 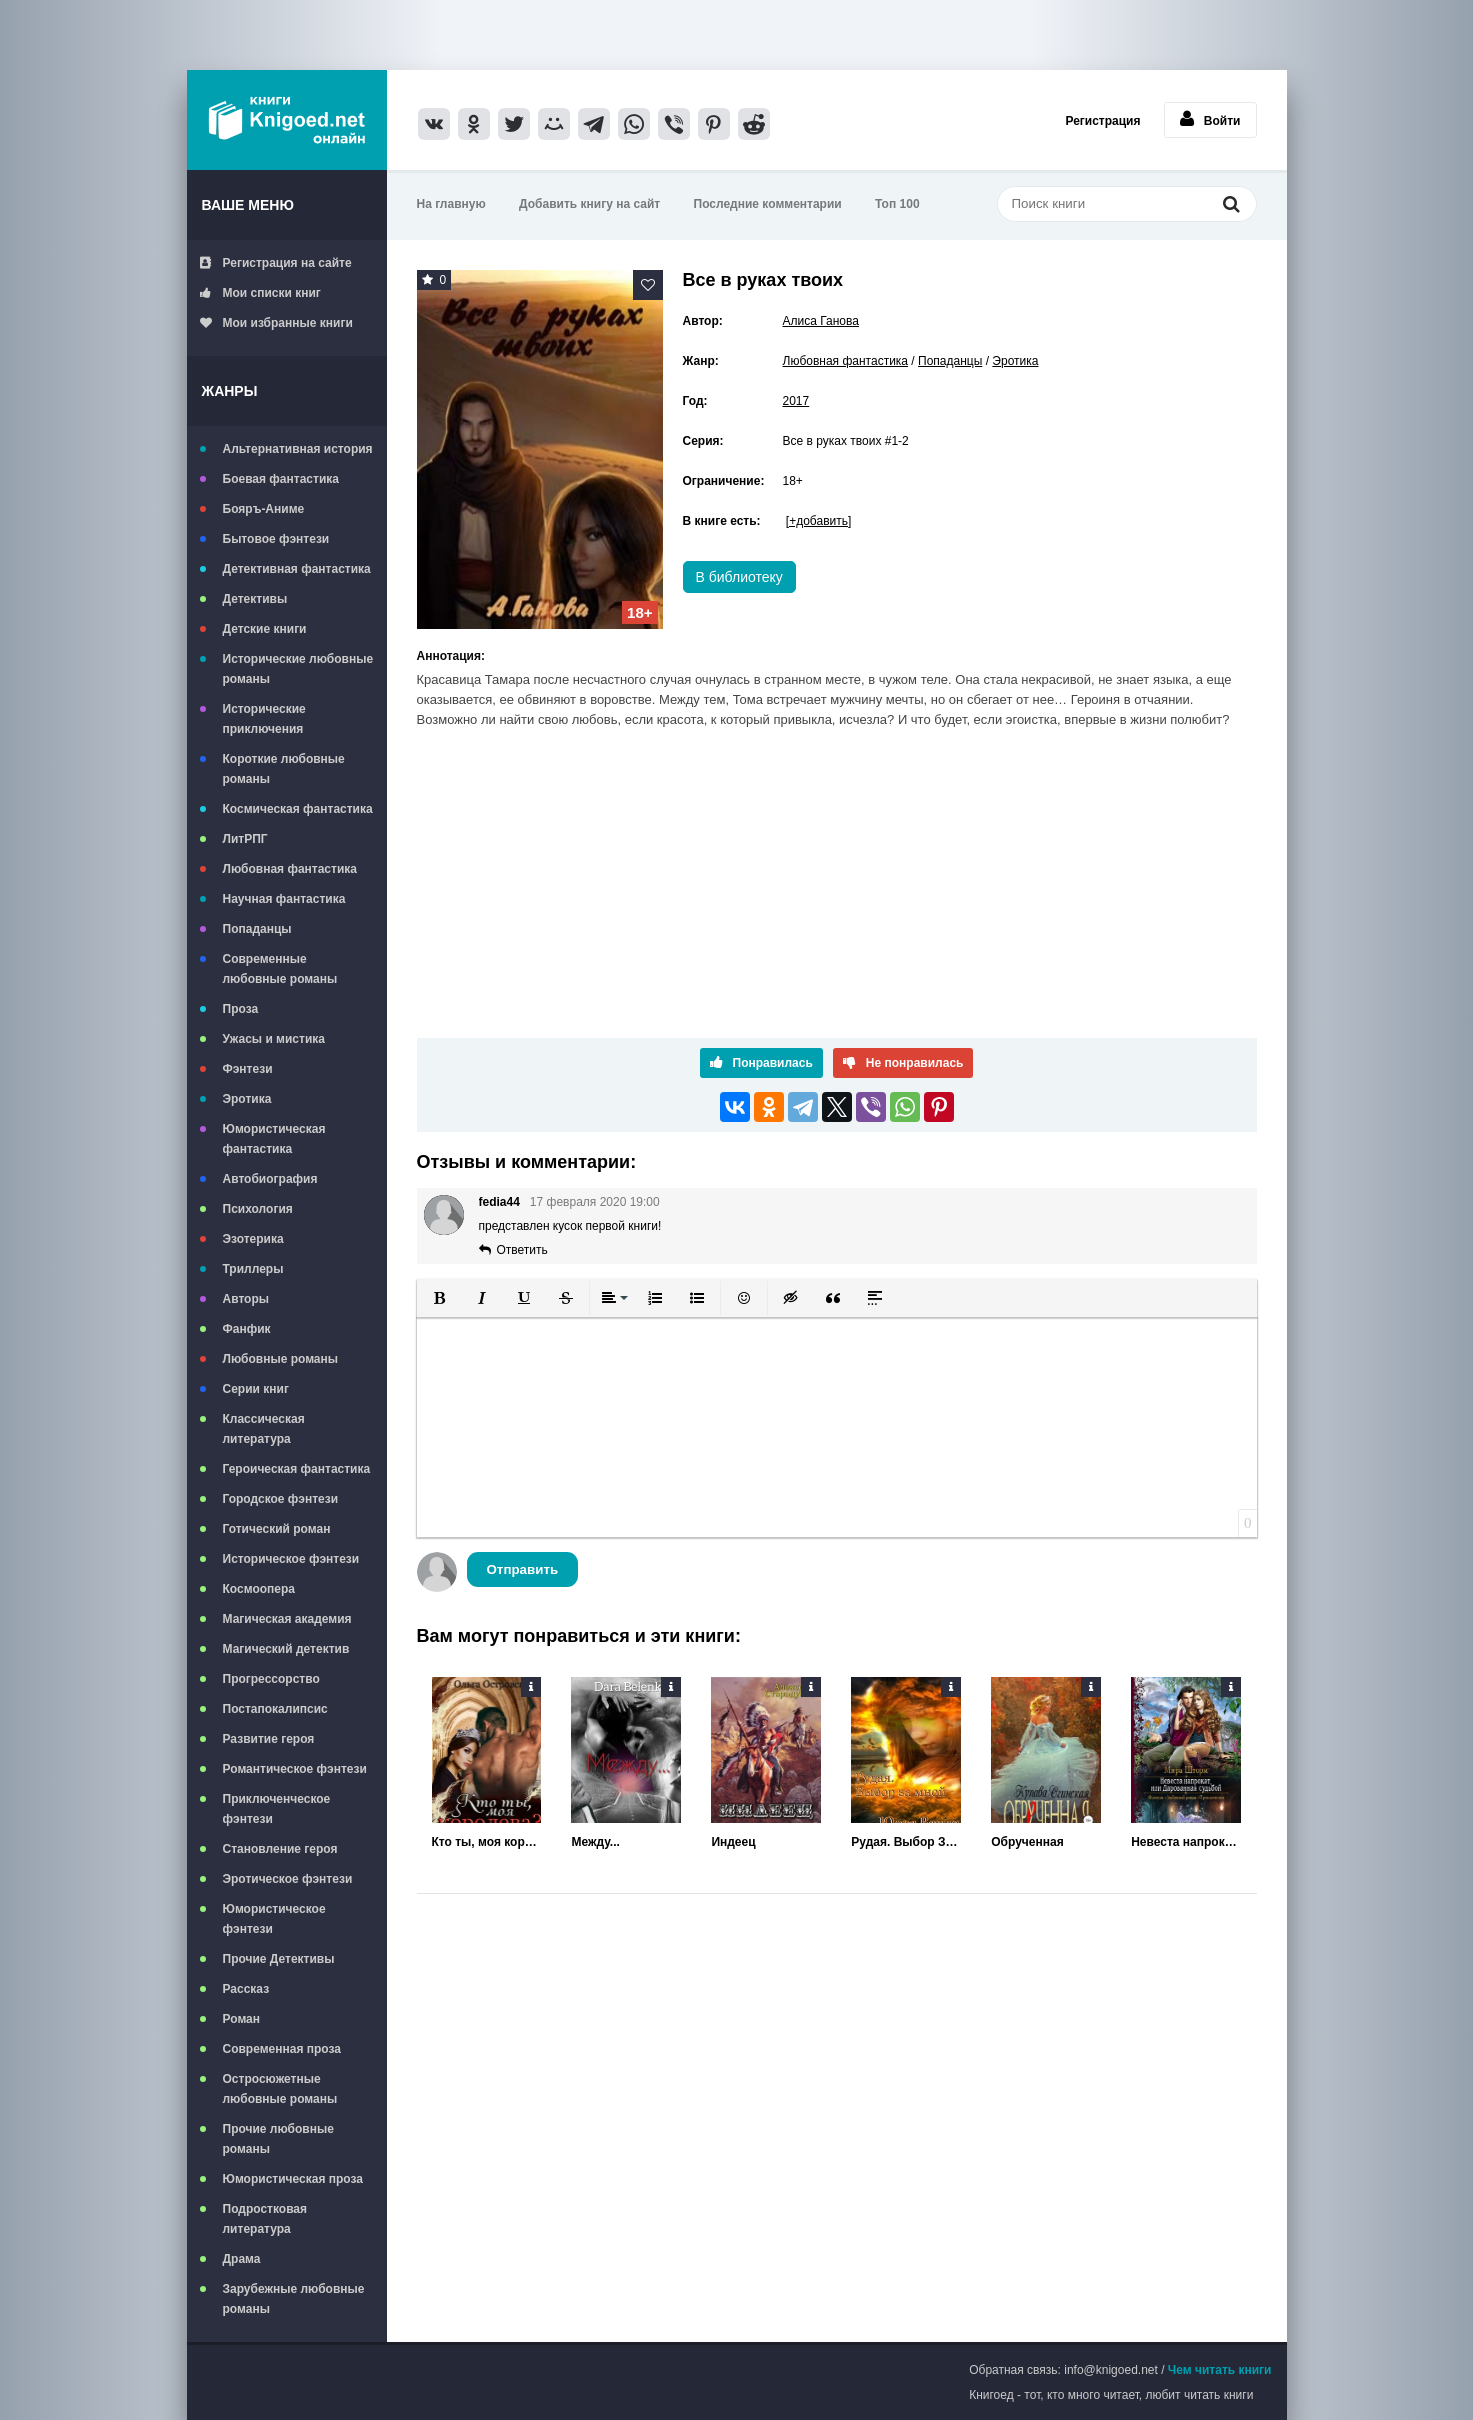 What do you see at coordinates (253, 1269) in the screenshot?
I see `Триллеры` at bounding box center [253, 1269].